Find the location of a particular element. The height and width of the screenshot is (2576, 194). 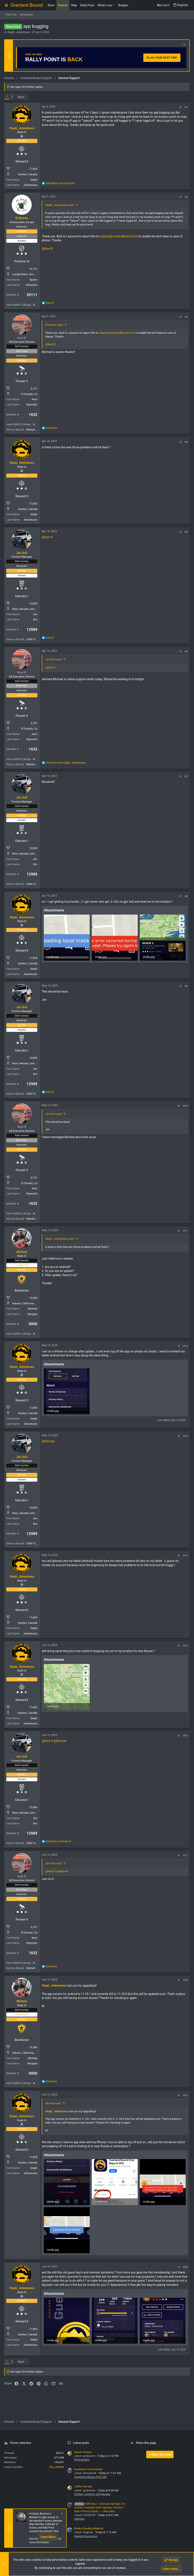

#1 is located at coordinates (186, 107).